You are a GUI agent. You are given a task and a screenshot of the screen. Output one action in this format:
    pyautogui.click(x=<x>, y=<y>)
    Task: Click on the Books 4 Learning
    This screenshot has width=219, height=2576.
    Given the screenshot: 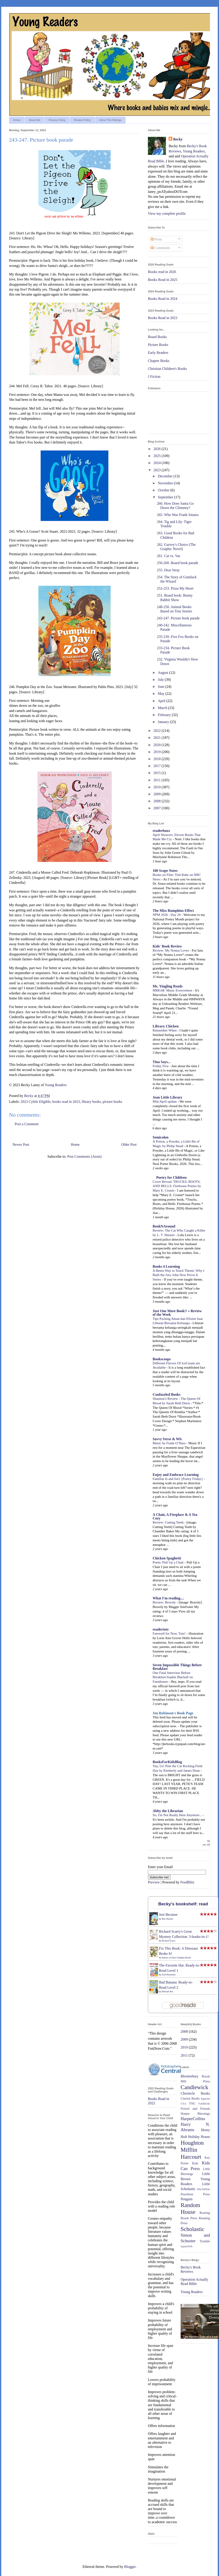 What is the action you would take?
    pyautogui.click(x=166, y=1266)
    